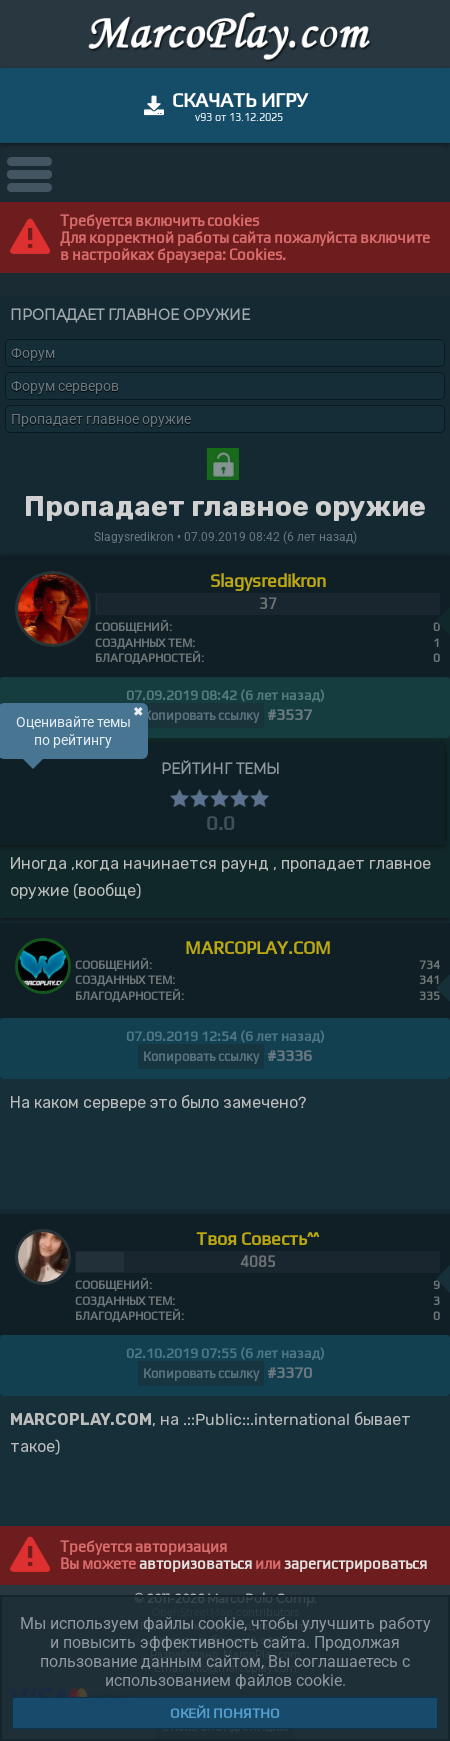  What do you see at coordinates (258, 947) in the screenshot?
I see `MARCOPLAY.COM` at bounding box center [258, 947].